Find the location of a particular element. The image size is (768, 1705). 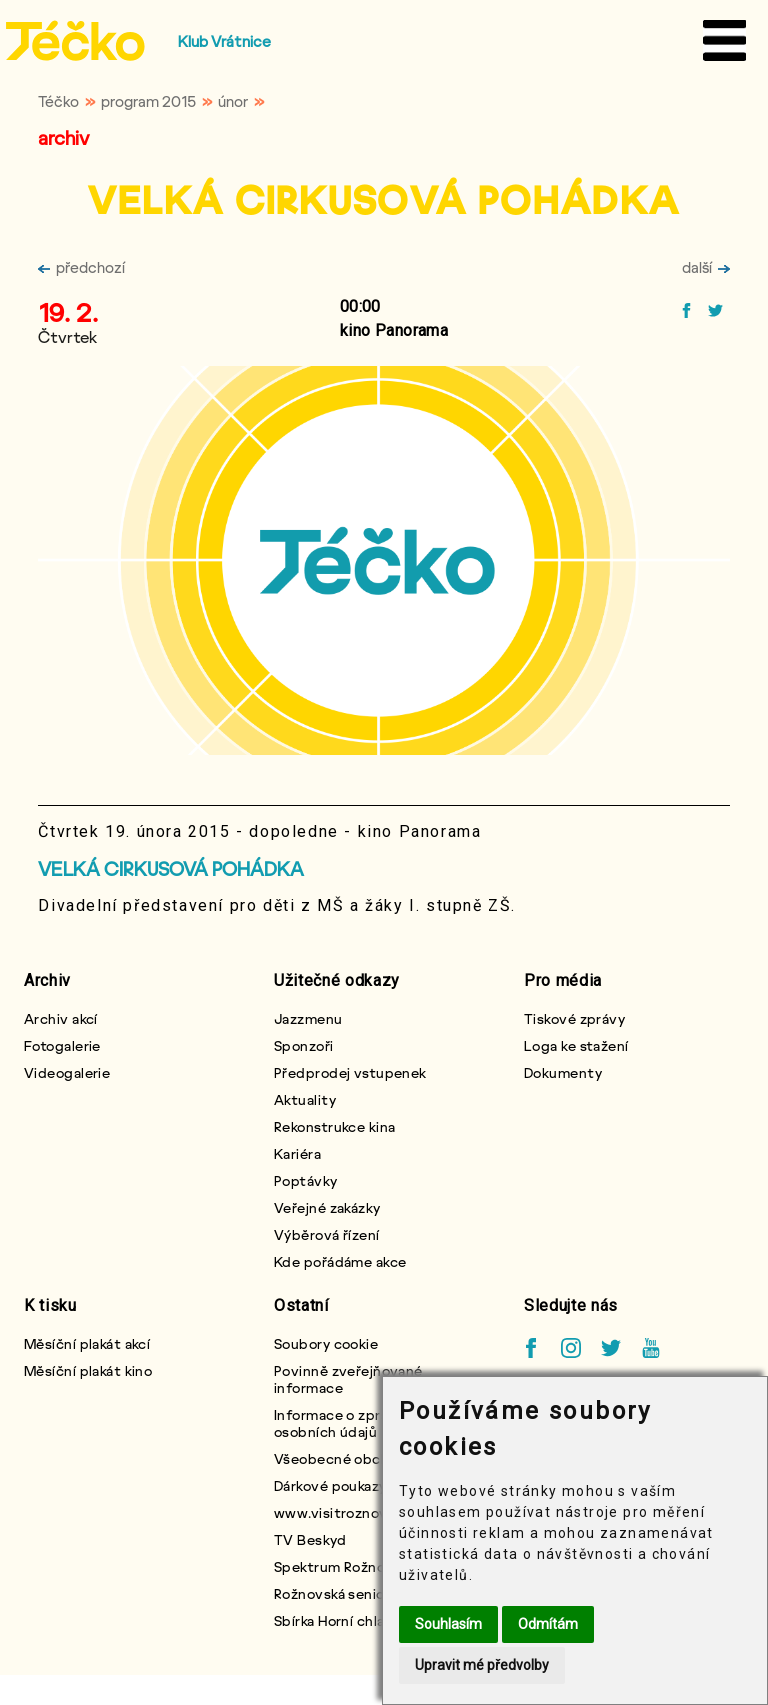

Poptávky is located at coordinates (306, 1180).